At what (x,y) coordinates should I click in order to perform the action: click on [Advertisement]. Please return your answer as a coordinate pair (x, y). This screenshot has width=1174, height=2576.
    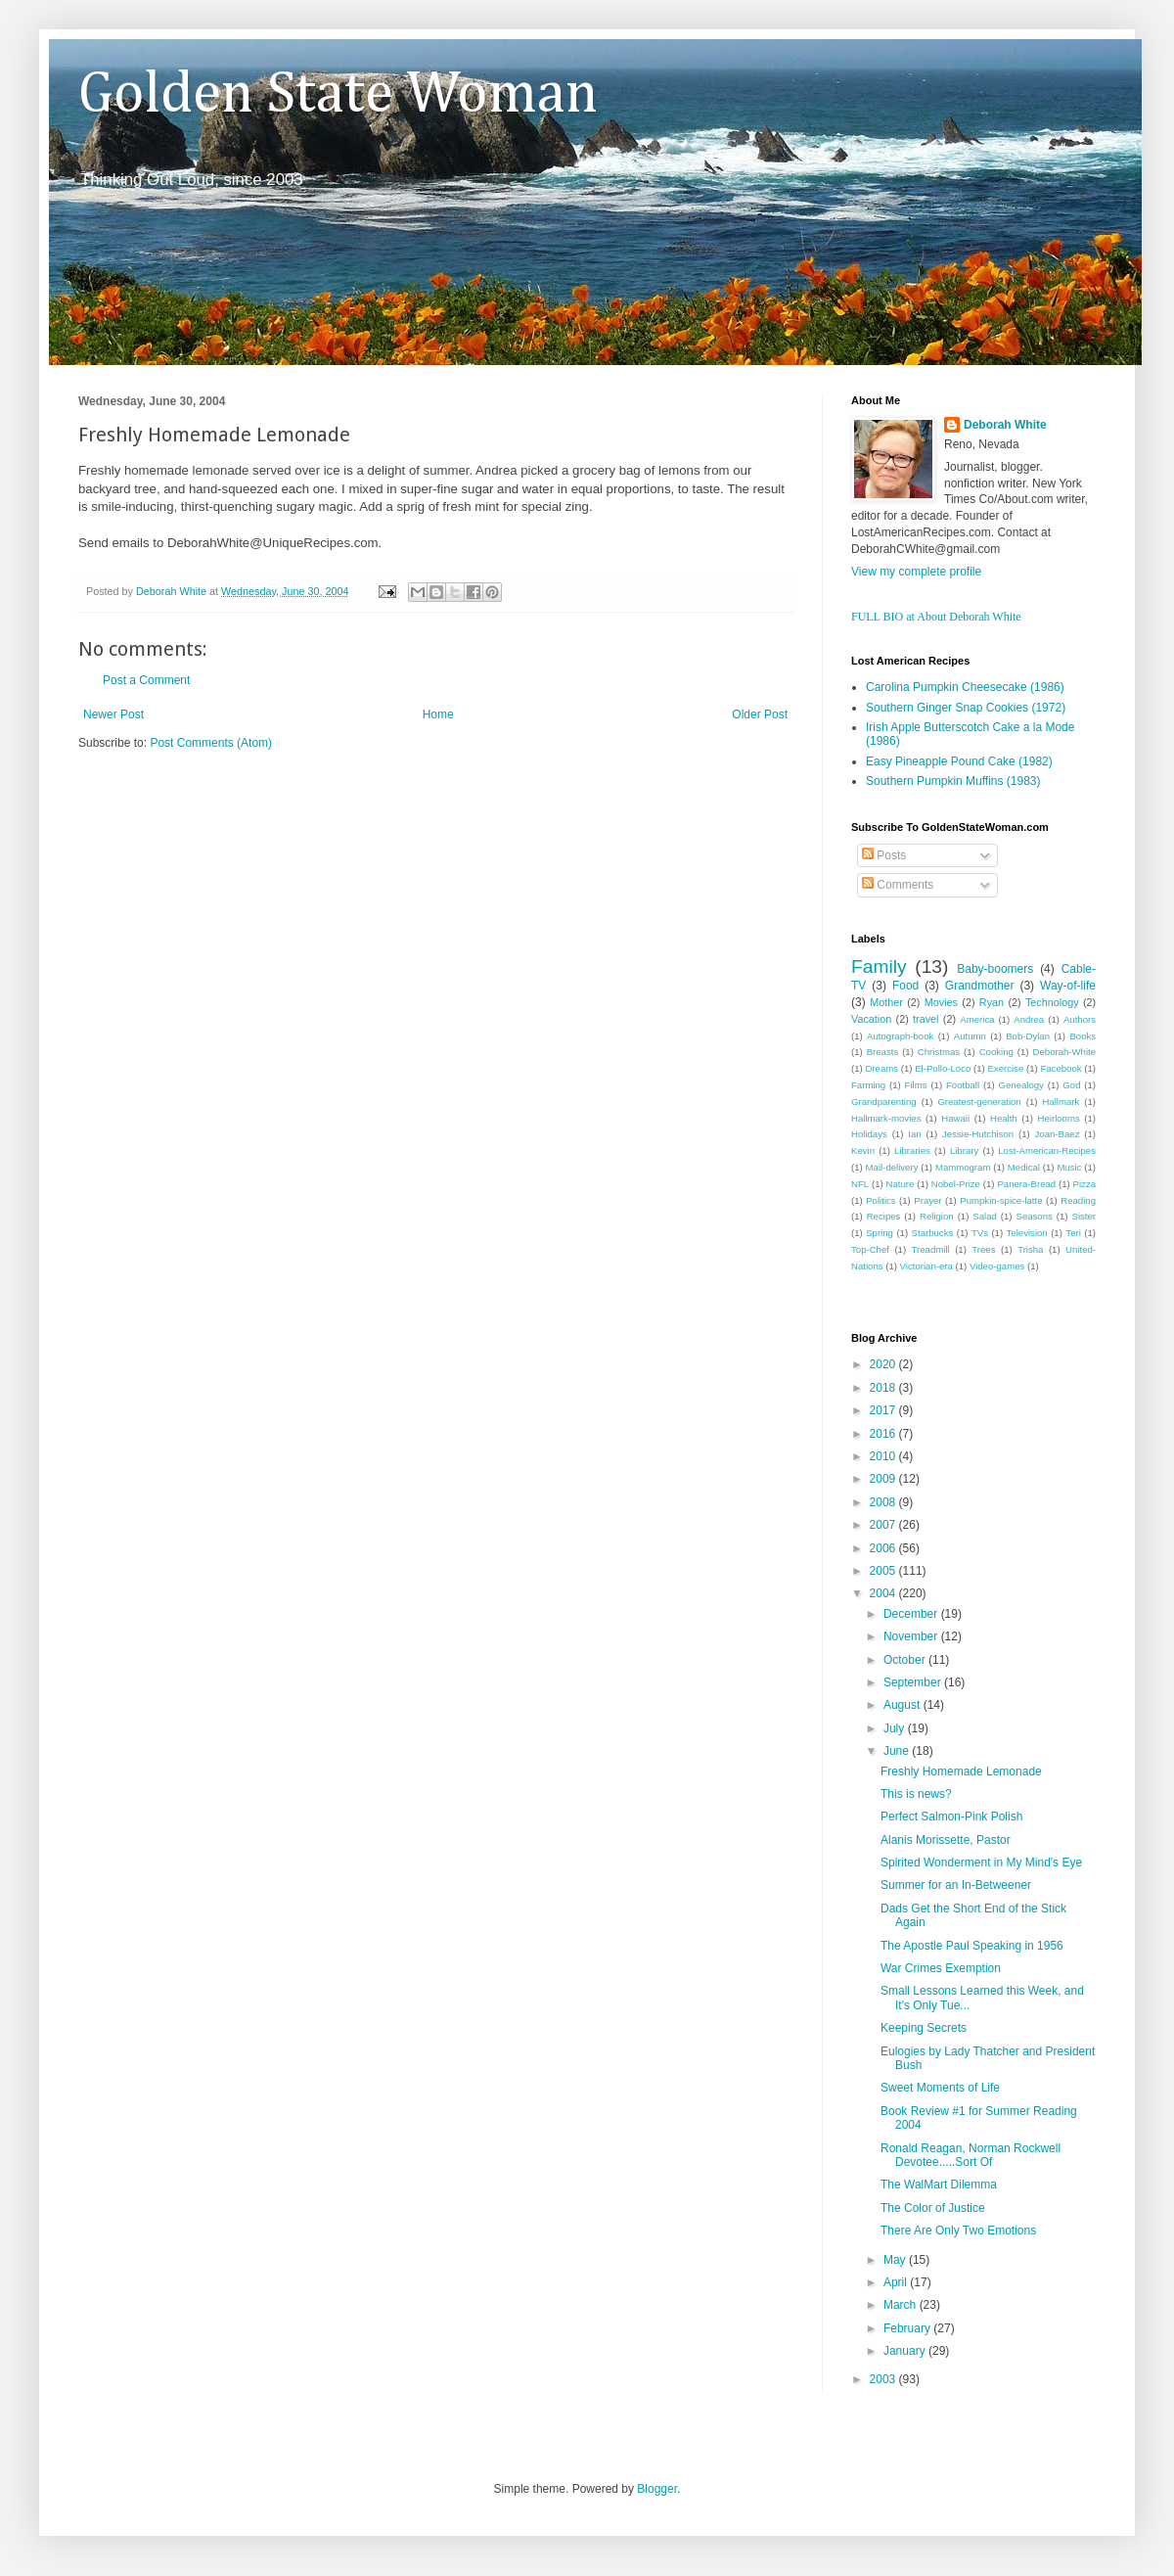
    Looking at the image, I should click on (307, 810).